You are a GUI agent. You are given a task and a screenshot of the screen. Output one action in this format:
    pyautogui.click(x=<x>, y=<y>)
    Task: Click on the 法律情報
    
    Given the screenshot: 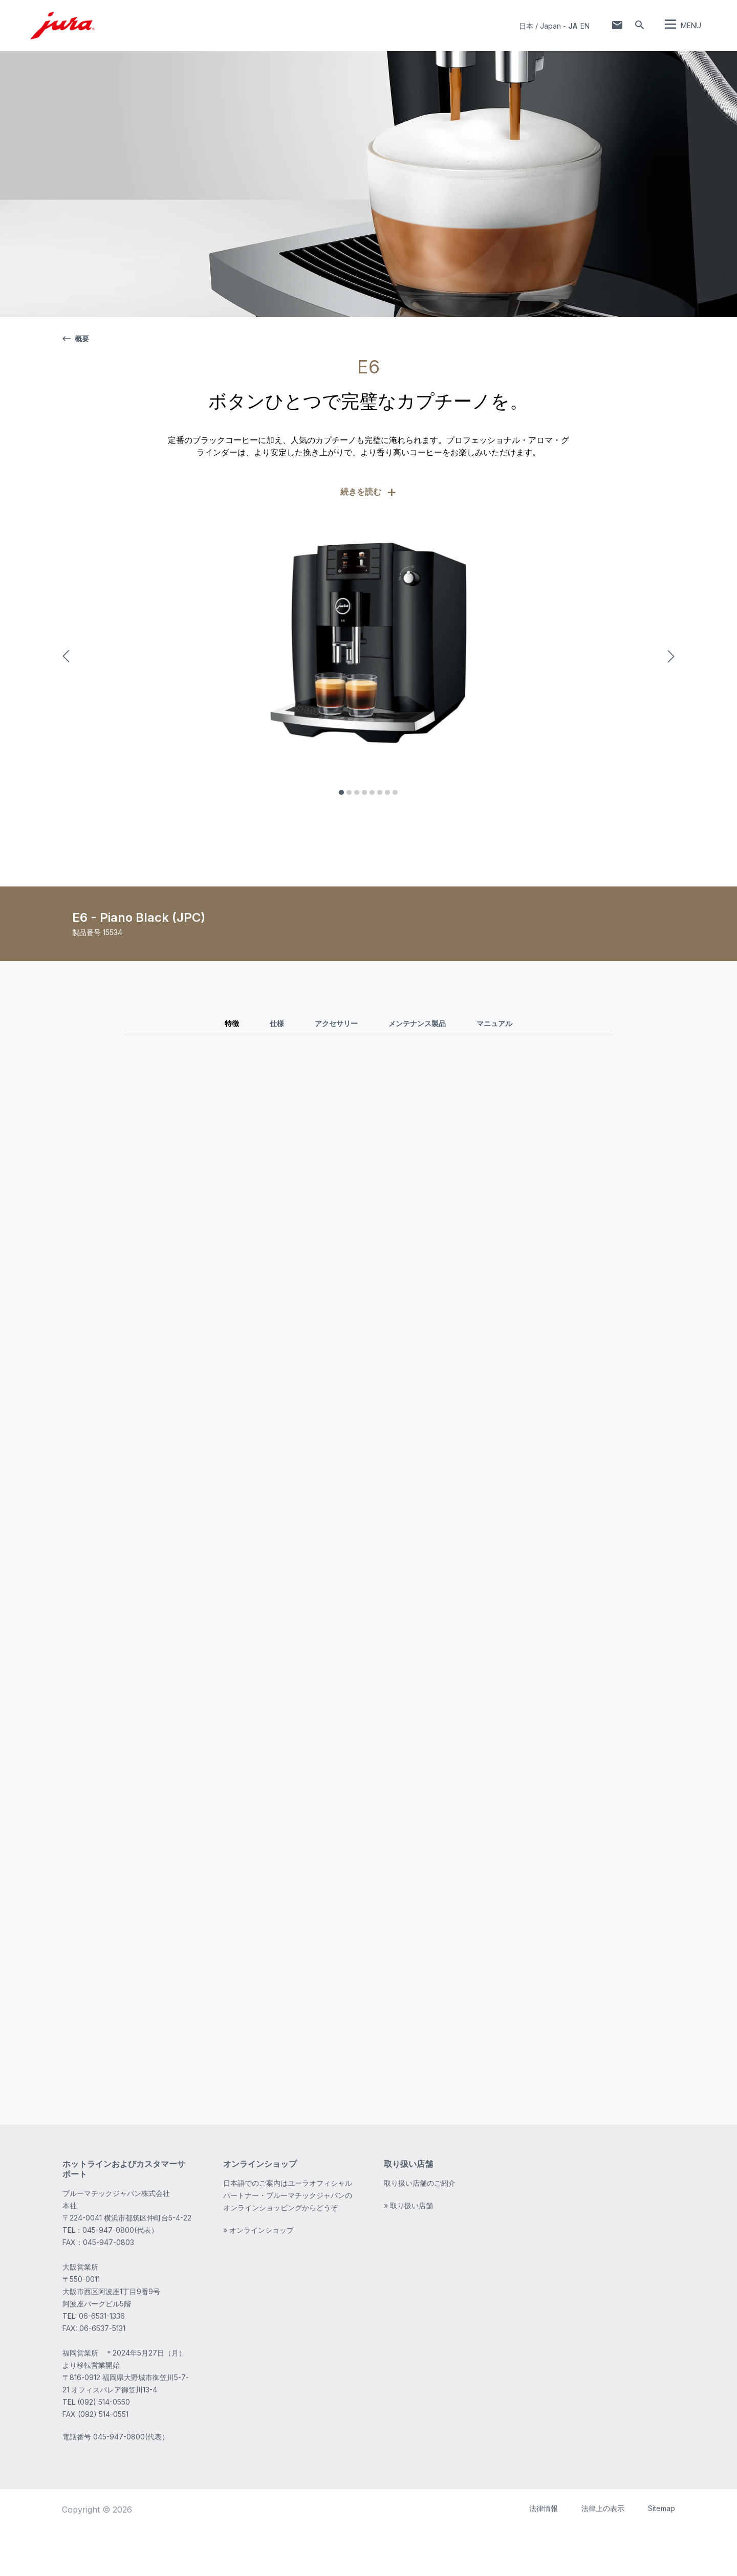 What is the action you would take?
    pyautogui.click(x=543, y=2554)
    